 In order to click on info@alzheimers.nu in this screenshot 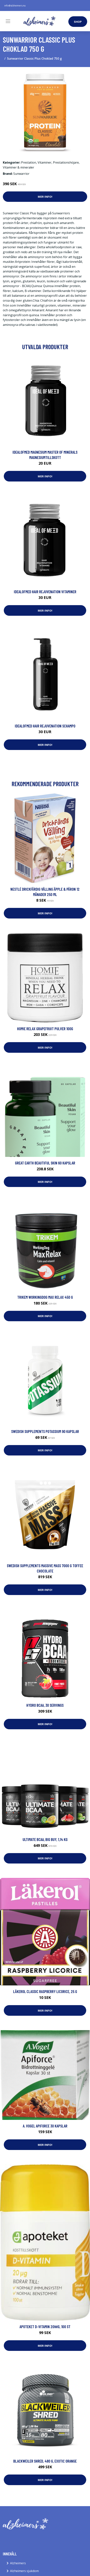, I will do `click(15, 5)`.